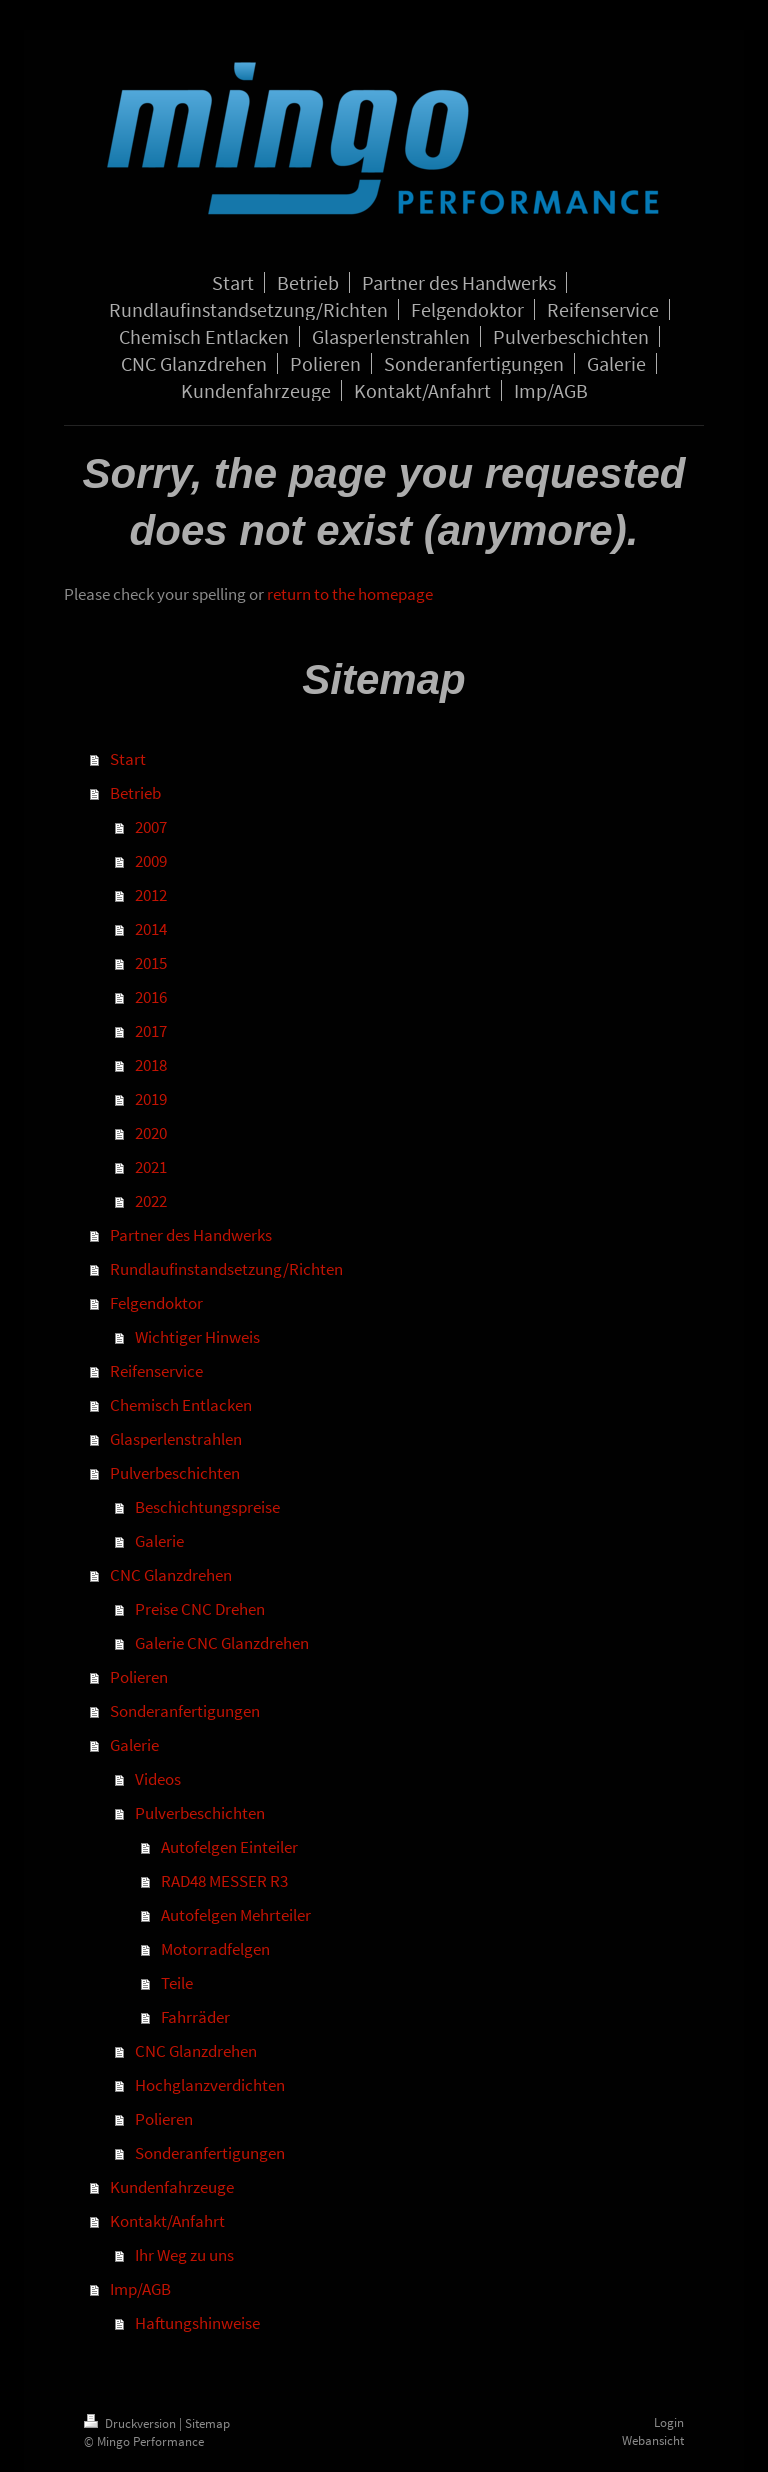 This screenshot has height=2472, width=768. What do you see at coordinates (669, 2422) in the screenshot?
I see `Login` at bounding box center [669, 2422].